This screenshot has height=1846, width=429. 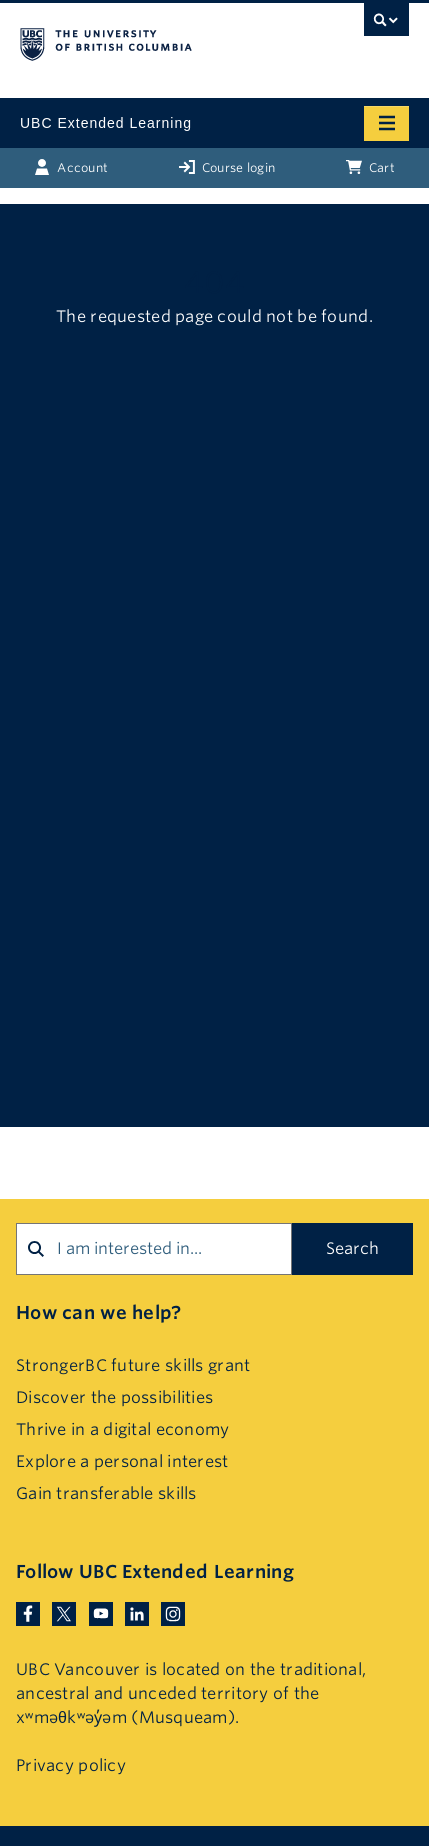 What do you see at coordinates (386, 123) in the screenshot?
I see `[Mobile menu toggle]` at bounding box center [386, 123].